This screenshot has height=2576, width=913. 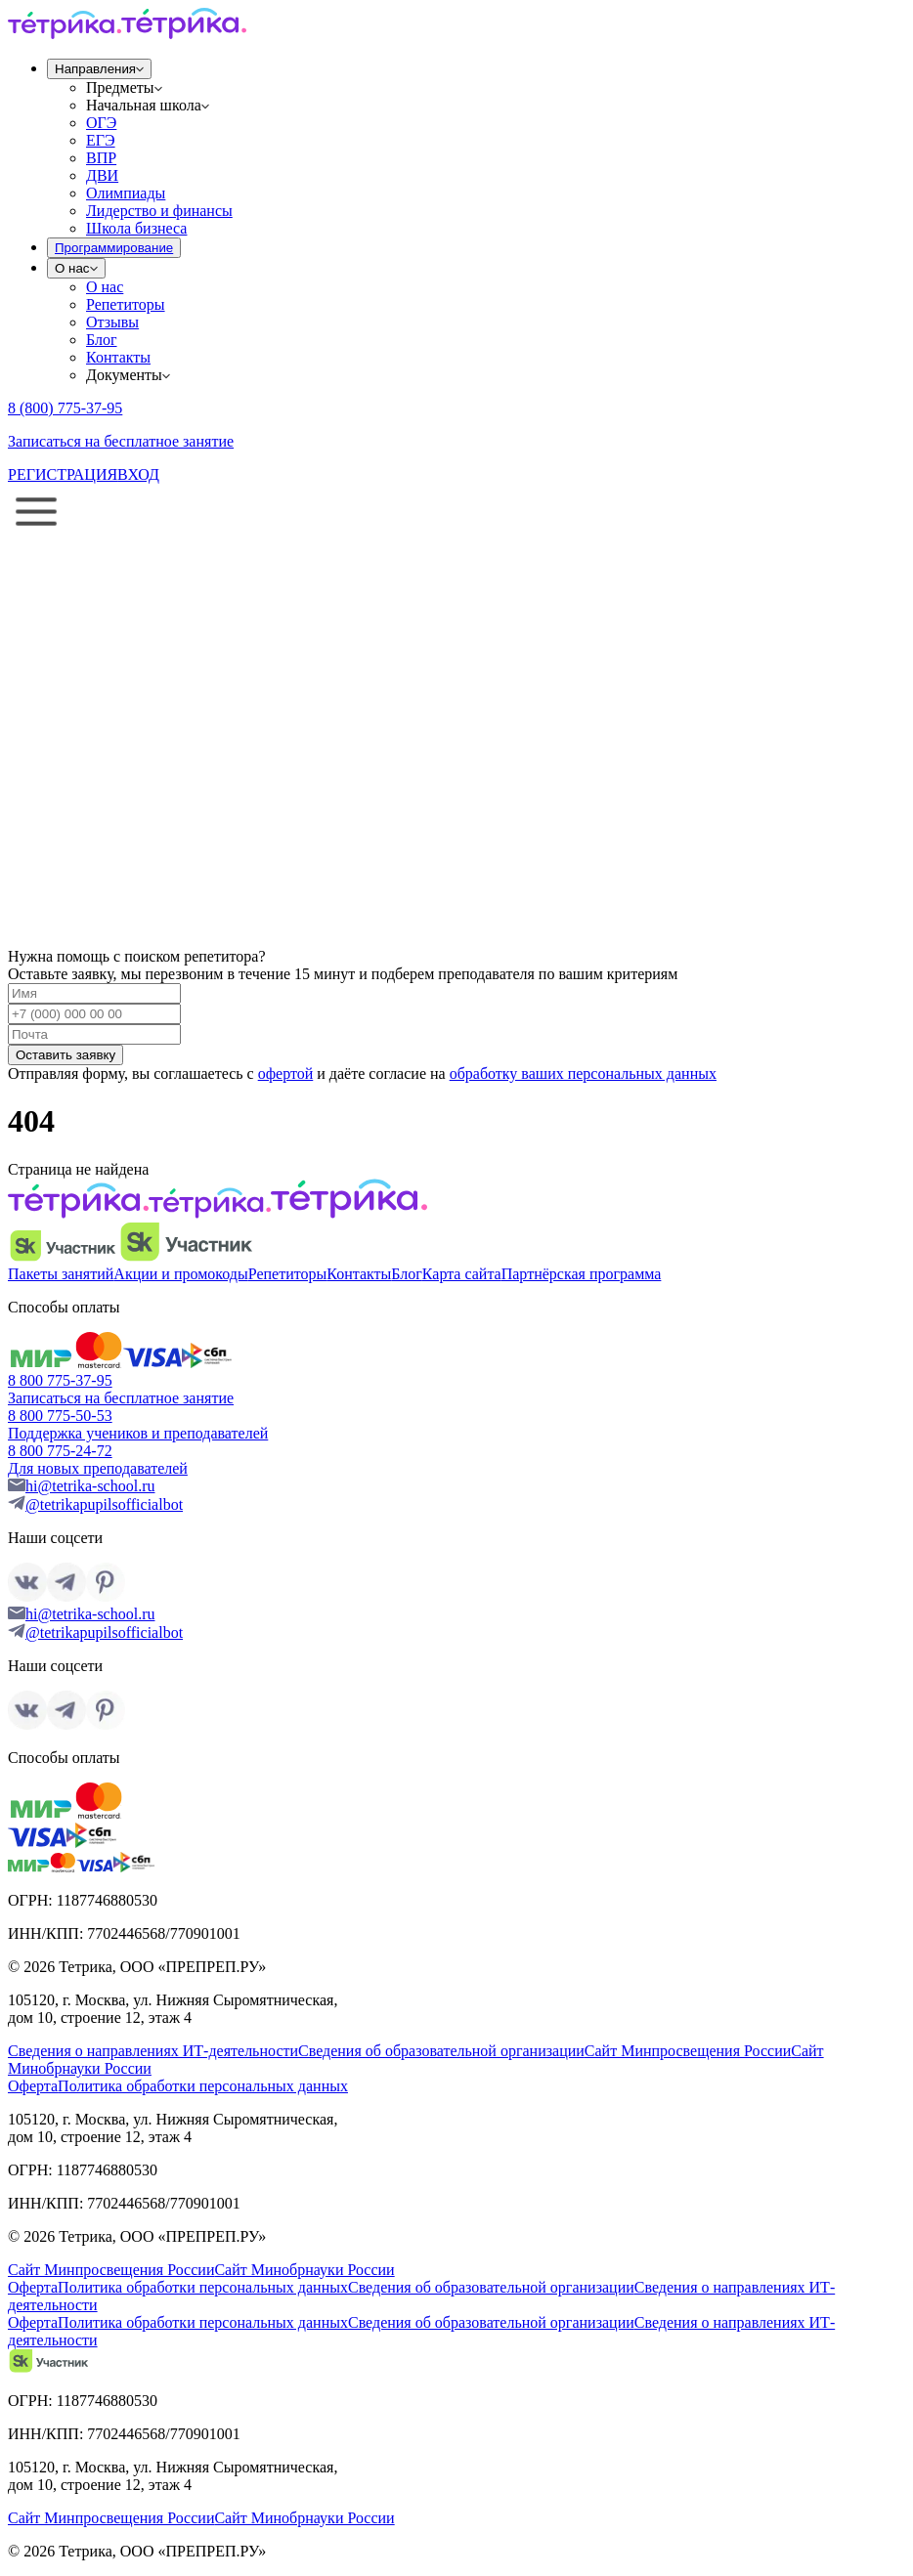 I want to click on Отзывы, so click(x=112, y=322).